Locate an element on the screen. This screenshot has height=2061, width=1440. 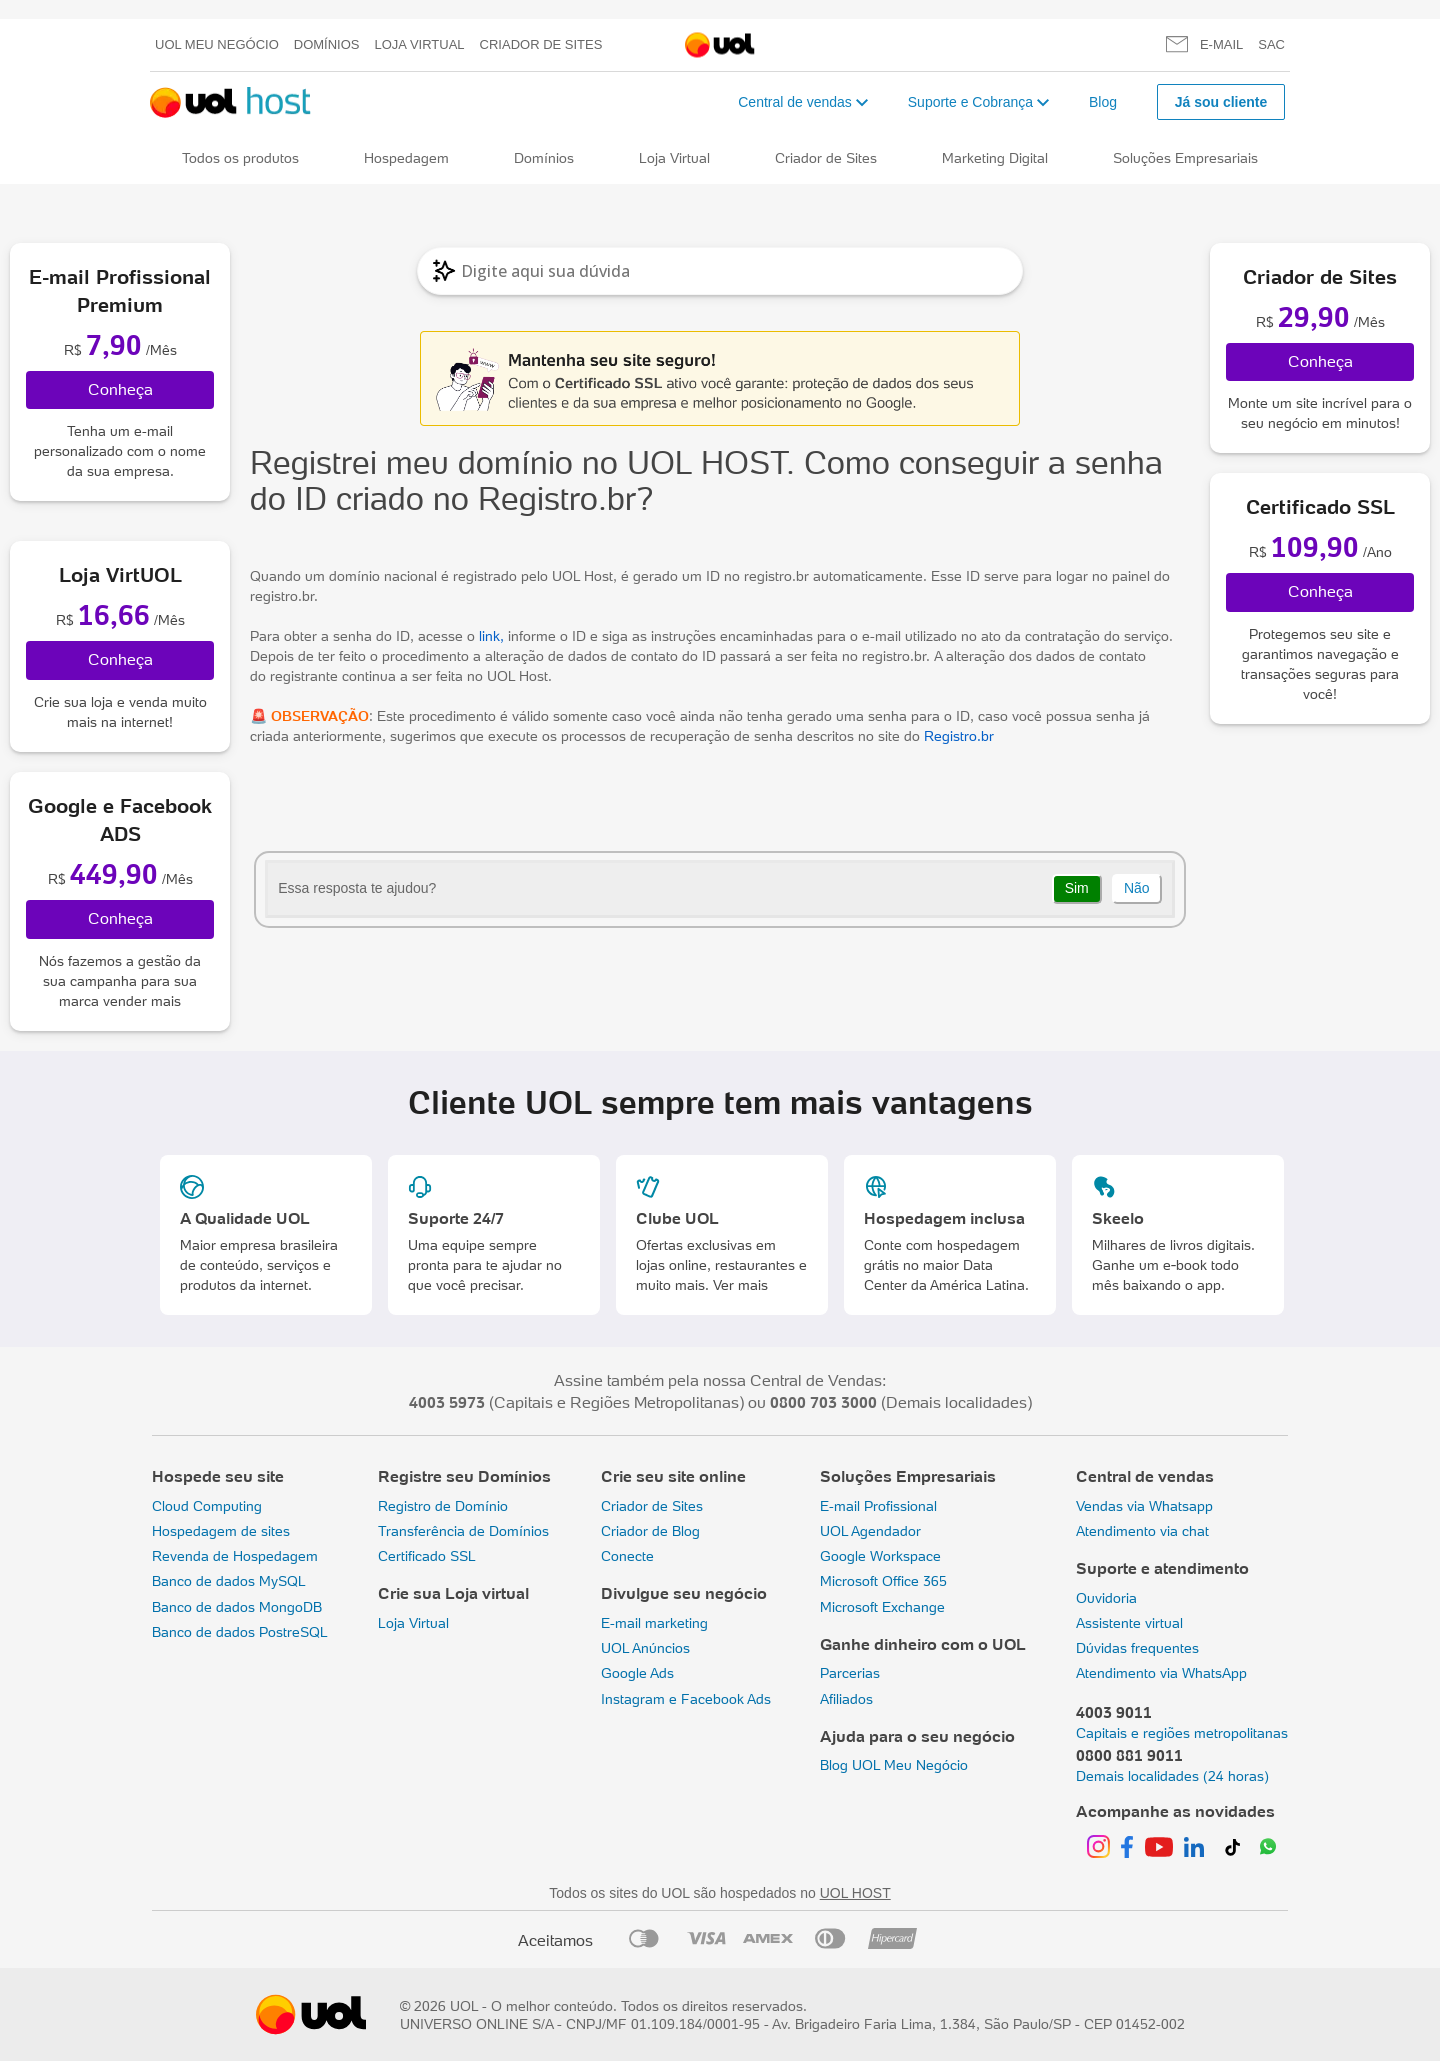
Domínios is located at coordinates (327, 44).